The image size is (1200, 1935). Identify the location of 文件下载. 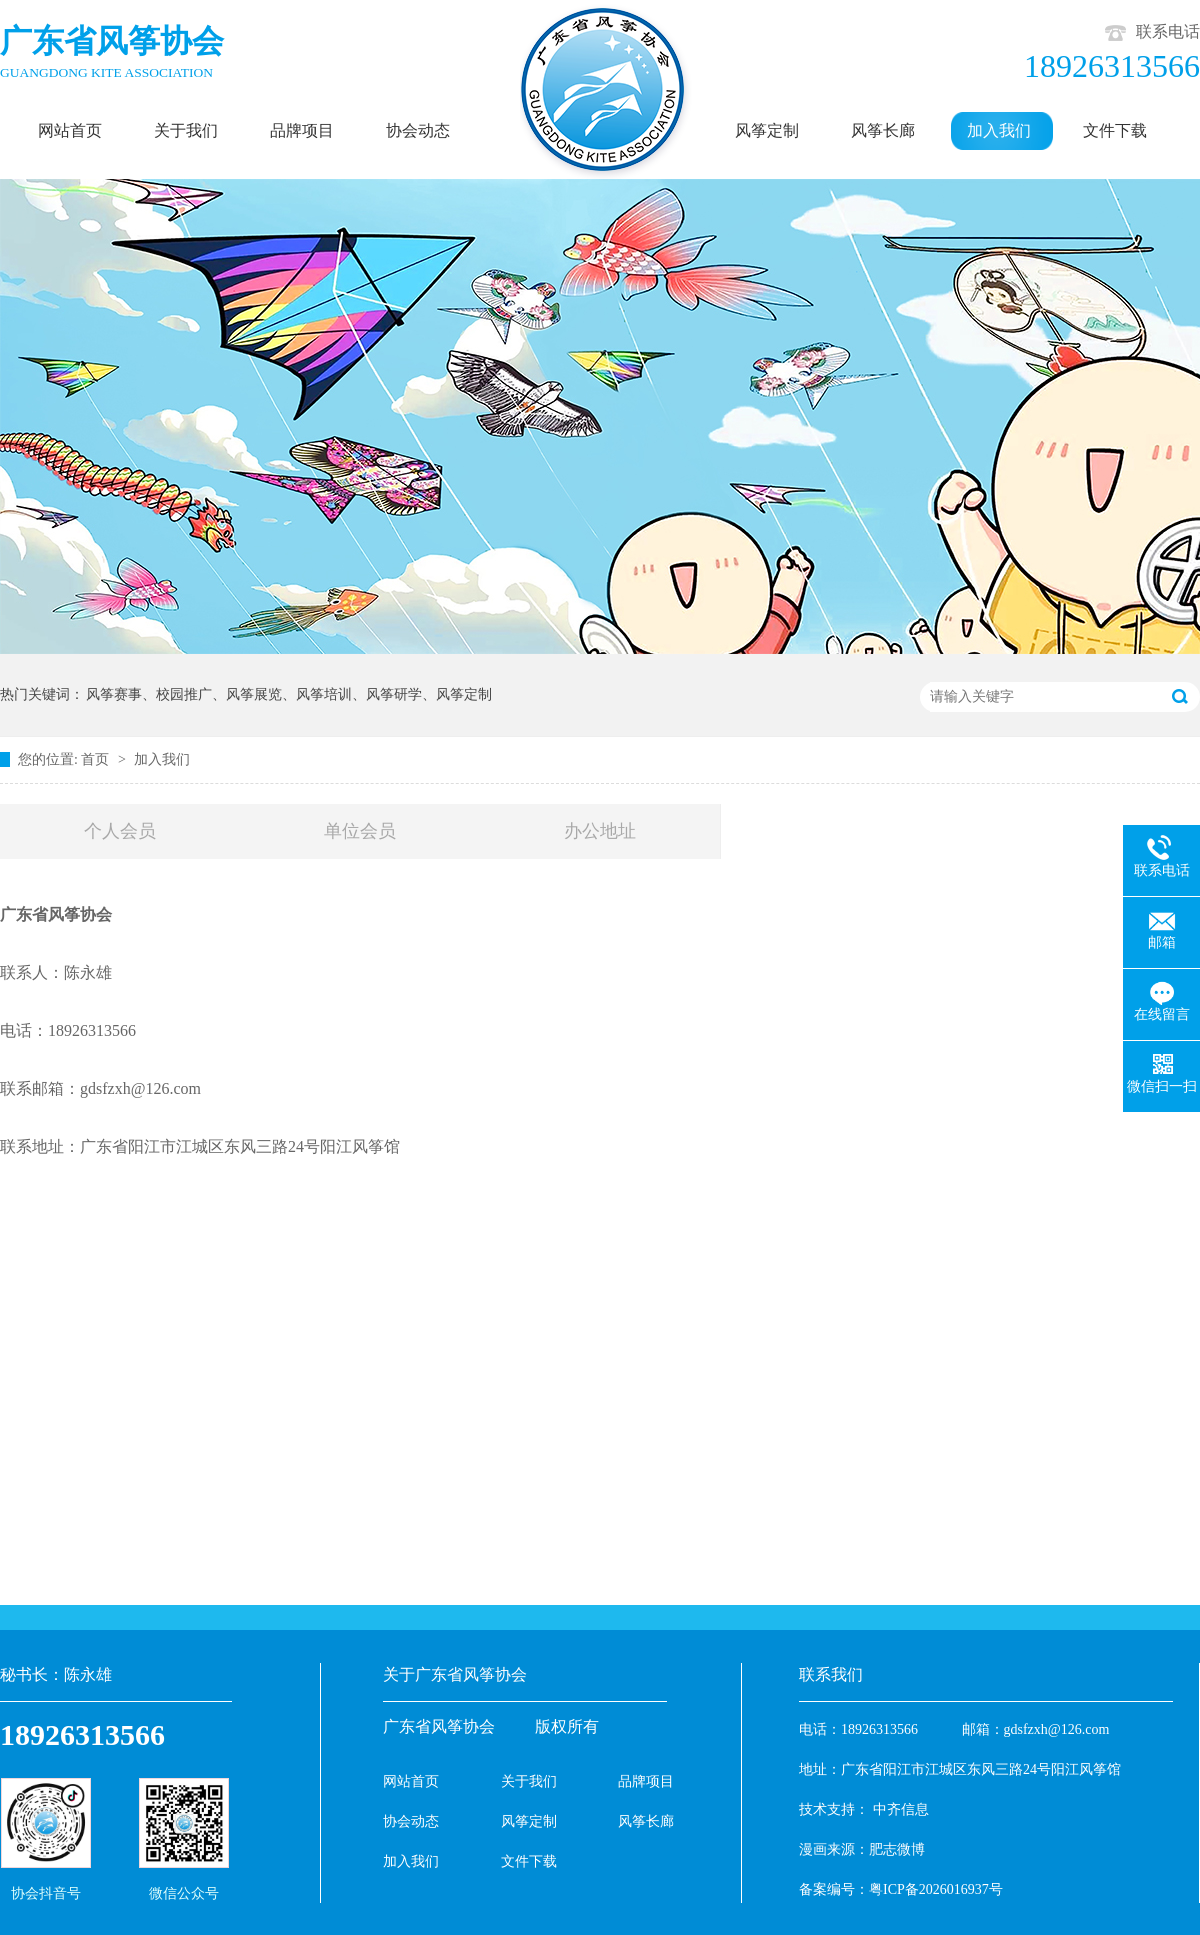
(529, 1861).